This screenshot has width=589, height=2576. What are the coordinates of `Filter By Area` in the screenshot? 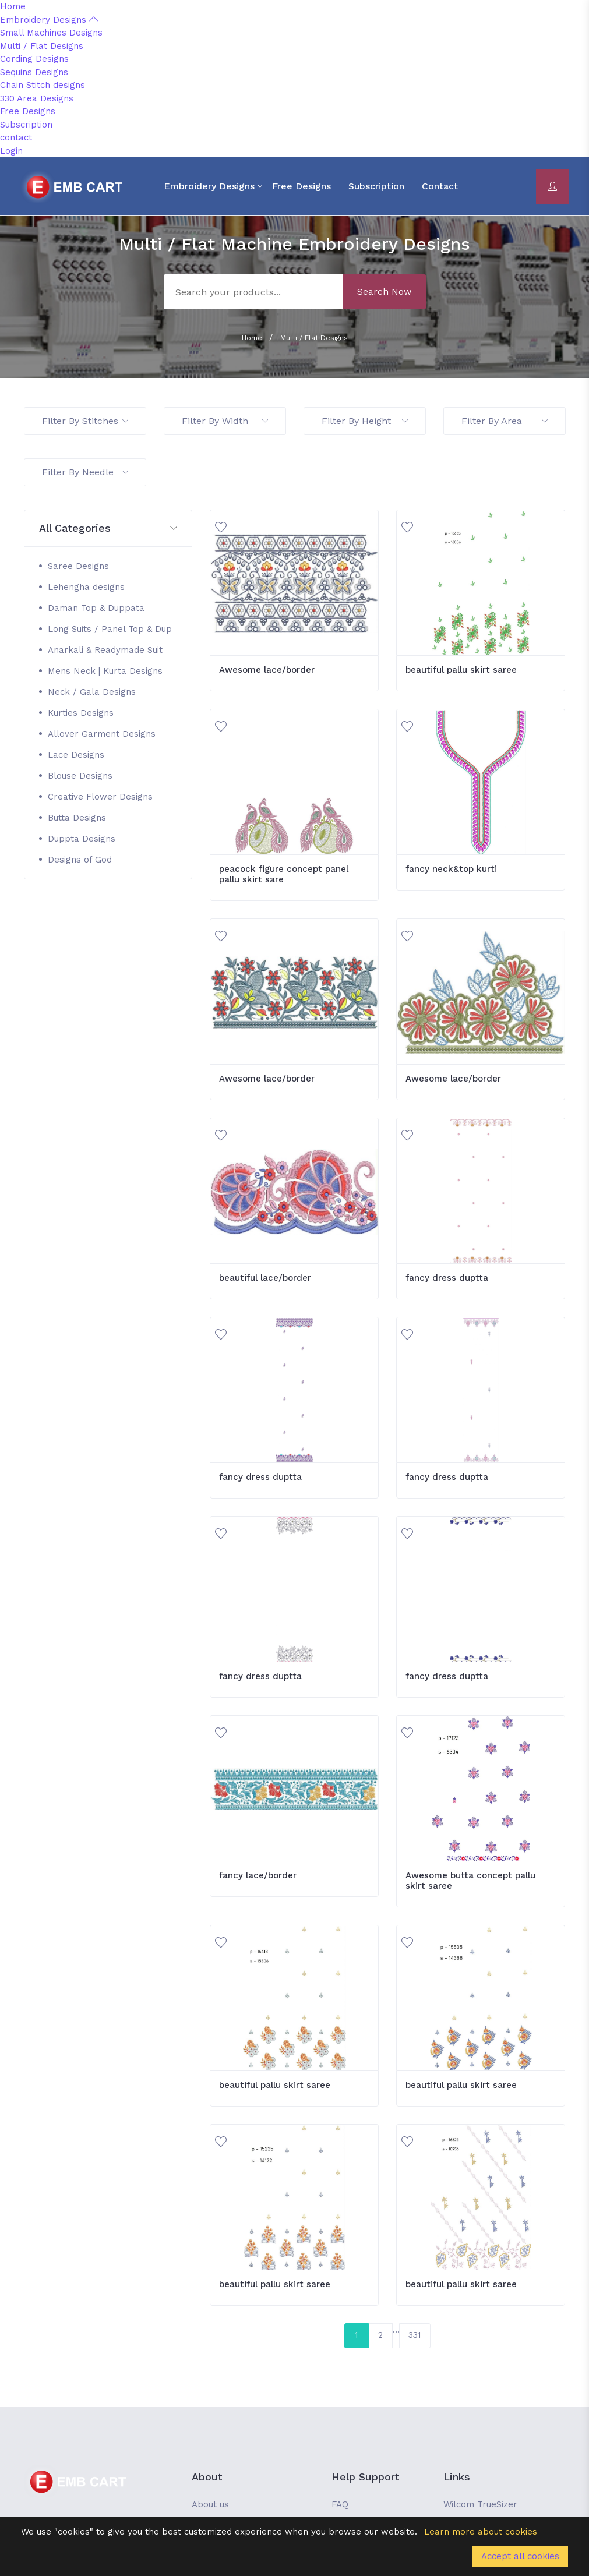 It's located at (504, 420).